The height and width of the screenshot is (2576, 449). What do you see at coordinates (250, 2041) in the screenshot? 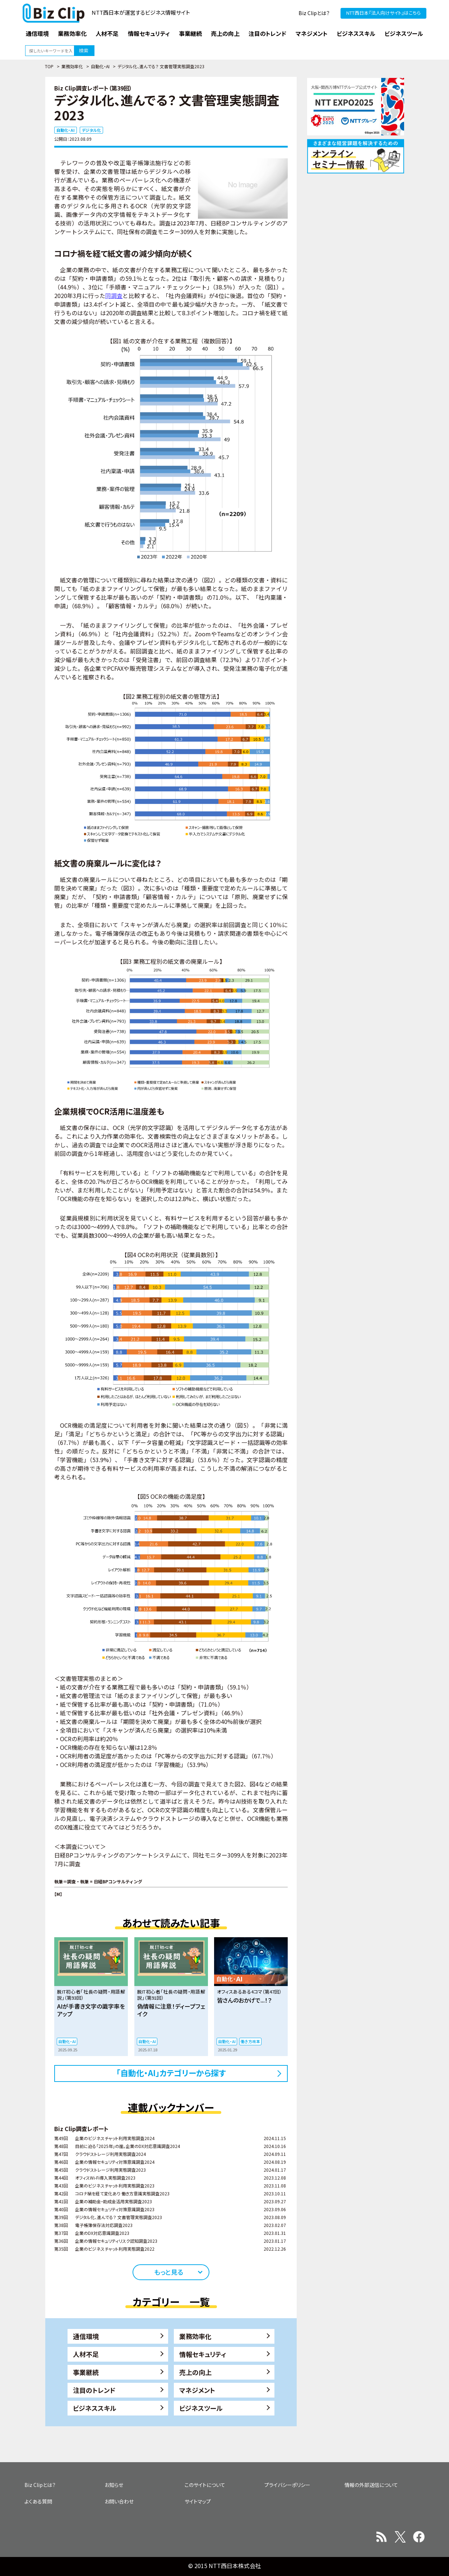
I see `働き方改革` at bounding box center [250, 2041].